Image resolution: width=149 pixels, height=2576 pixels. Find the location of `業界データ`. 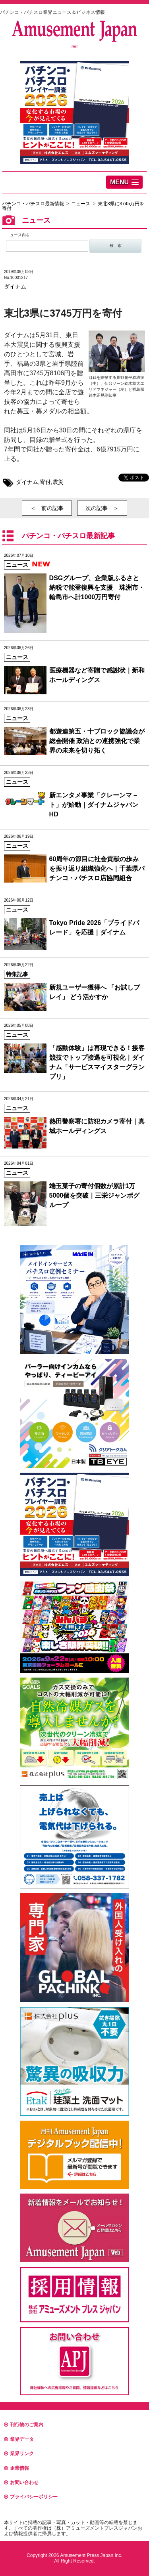

業界データ is located at coordinates (19, 2439).